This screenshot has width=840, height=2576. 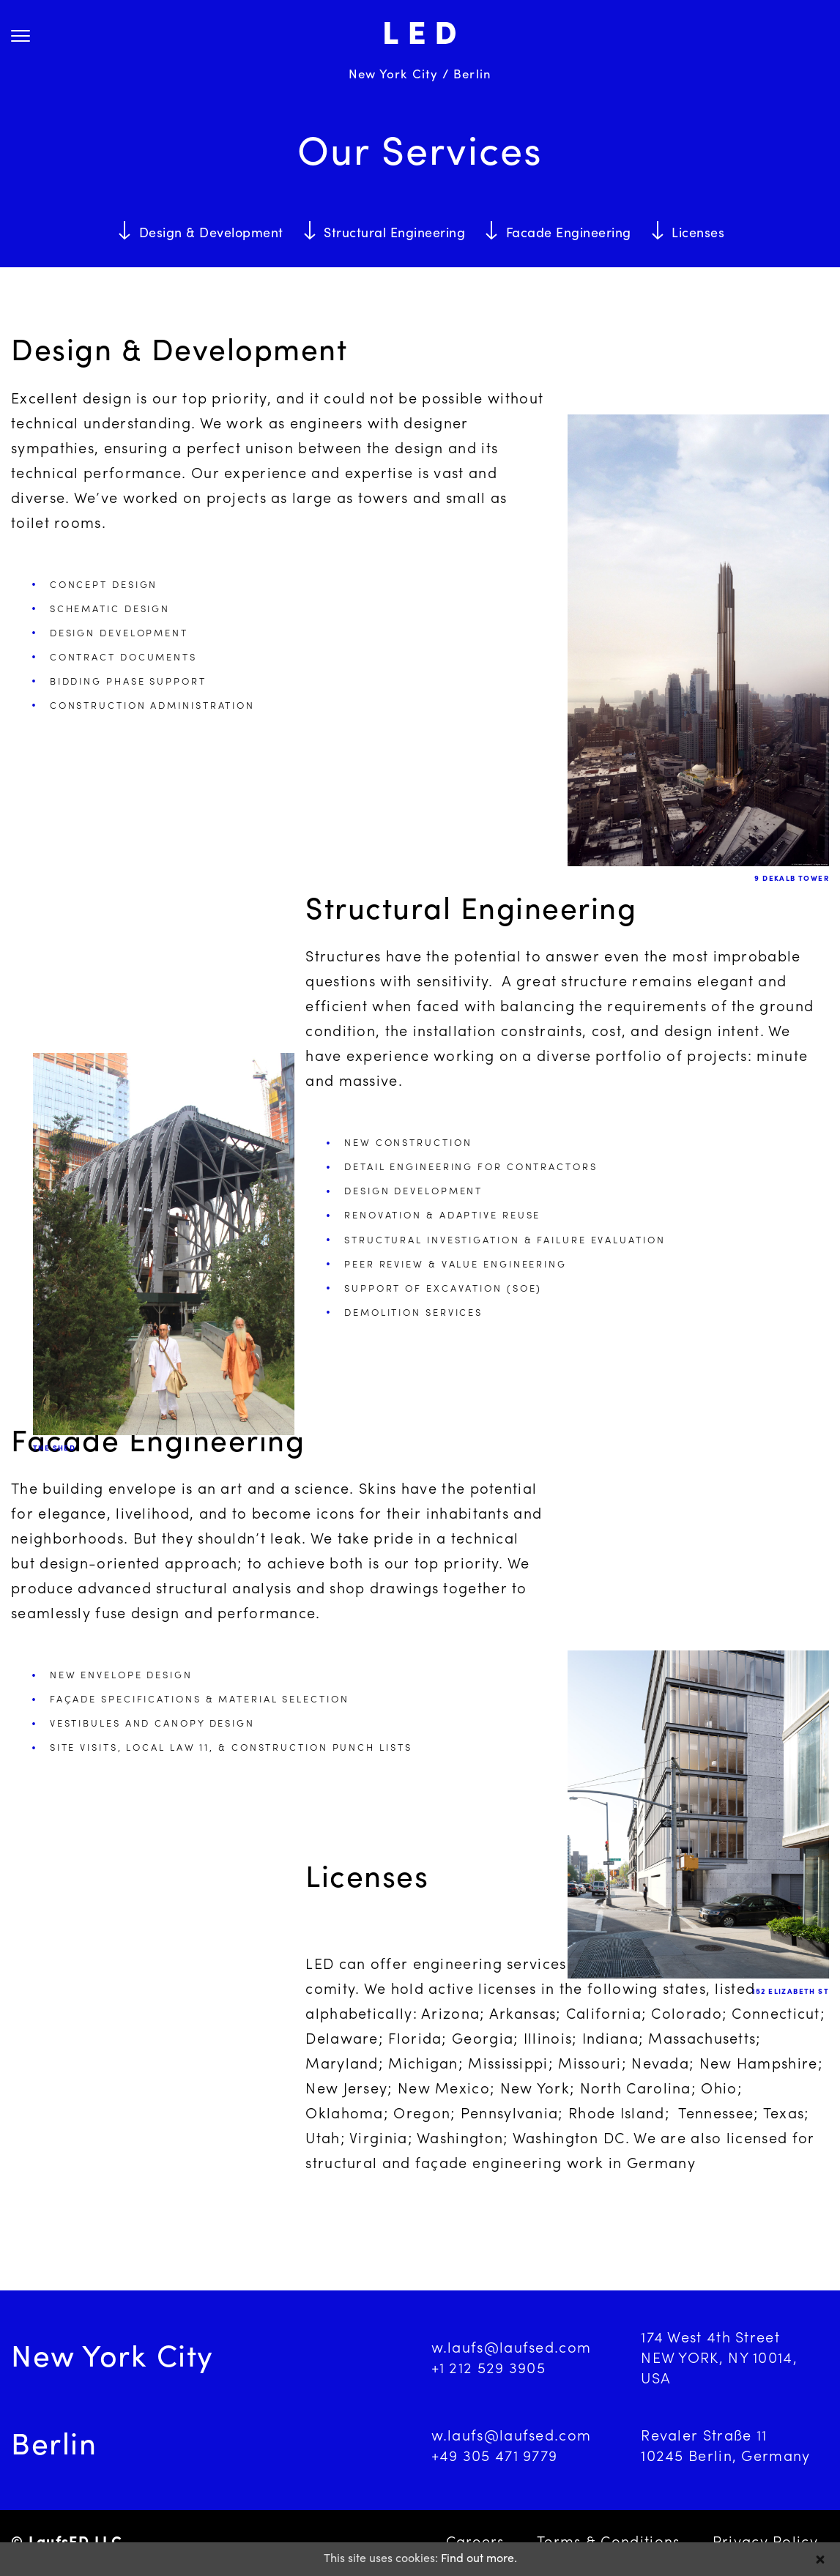 What do you see at coordinates (479, 2559) in the screenshot?
I see `Find out more.` at bounding box center [479, 2559].